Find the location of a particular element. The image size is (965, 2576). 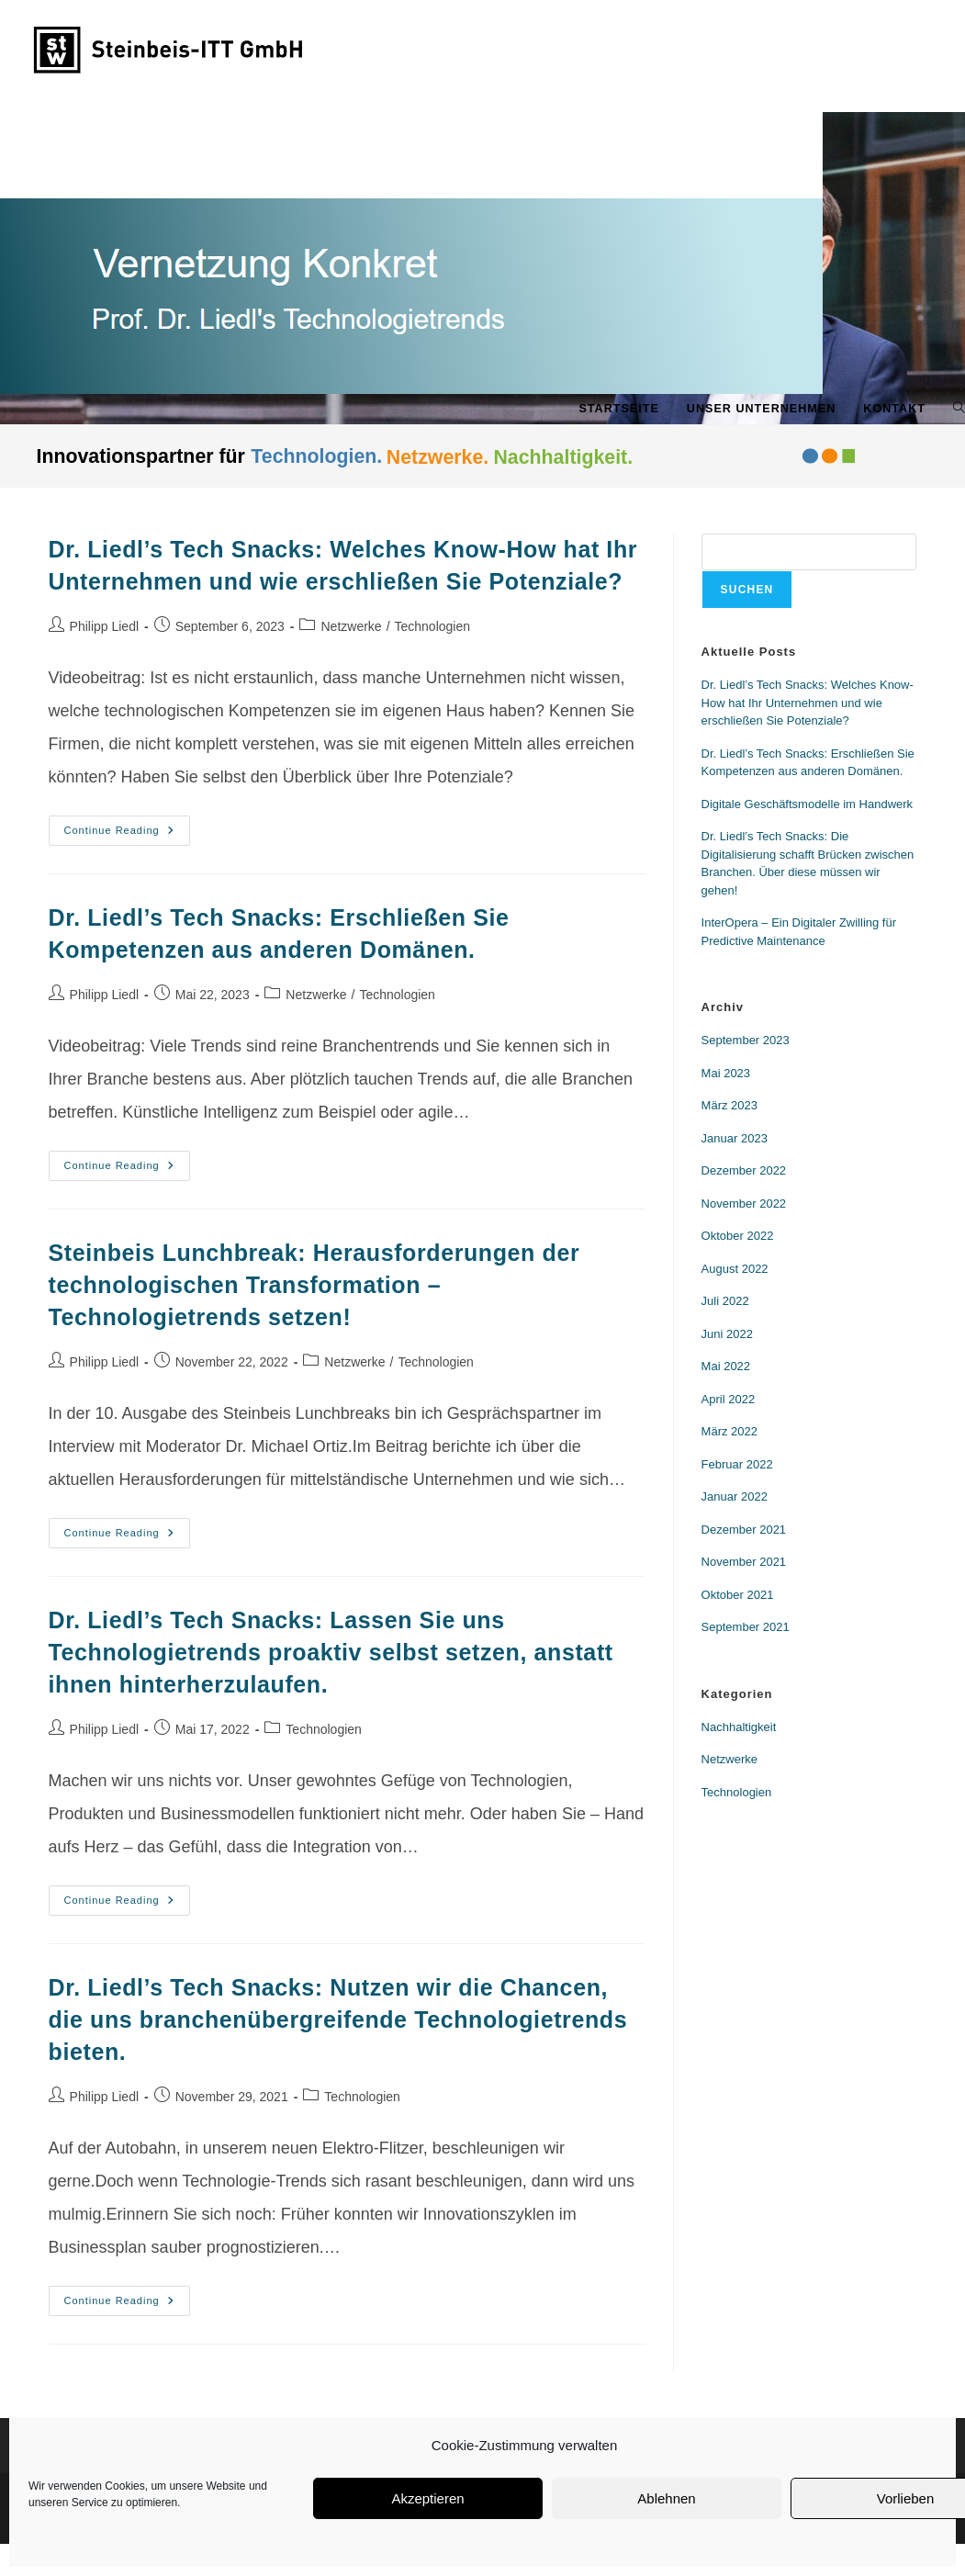

Januar 2022 is located at coordinates (734, 1496).